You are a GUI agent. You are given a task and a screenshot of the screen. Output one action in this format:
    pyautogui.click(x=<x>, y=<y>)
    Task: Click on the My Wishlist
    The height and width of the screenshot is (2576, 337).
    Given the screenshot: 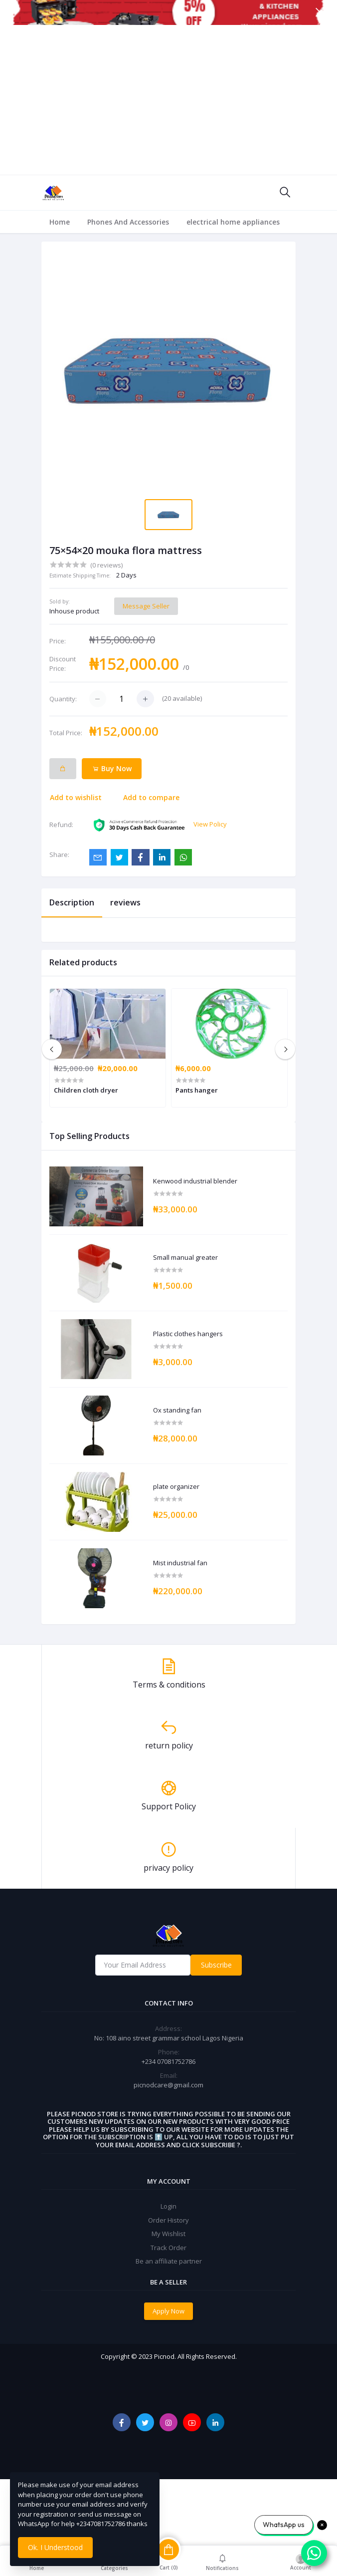 What is the action you would take?
    pyautogui.click(x=168, y=2233)
    